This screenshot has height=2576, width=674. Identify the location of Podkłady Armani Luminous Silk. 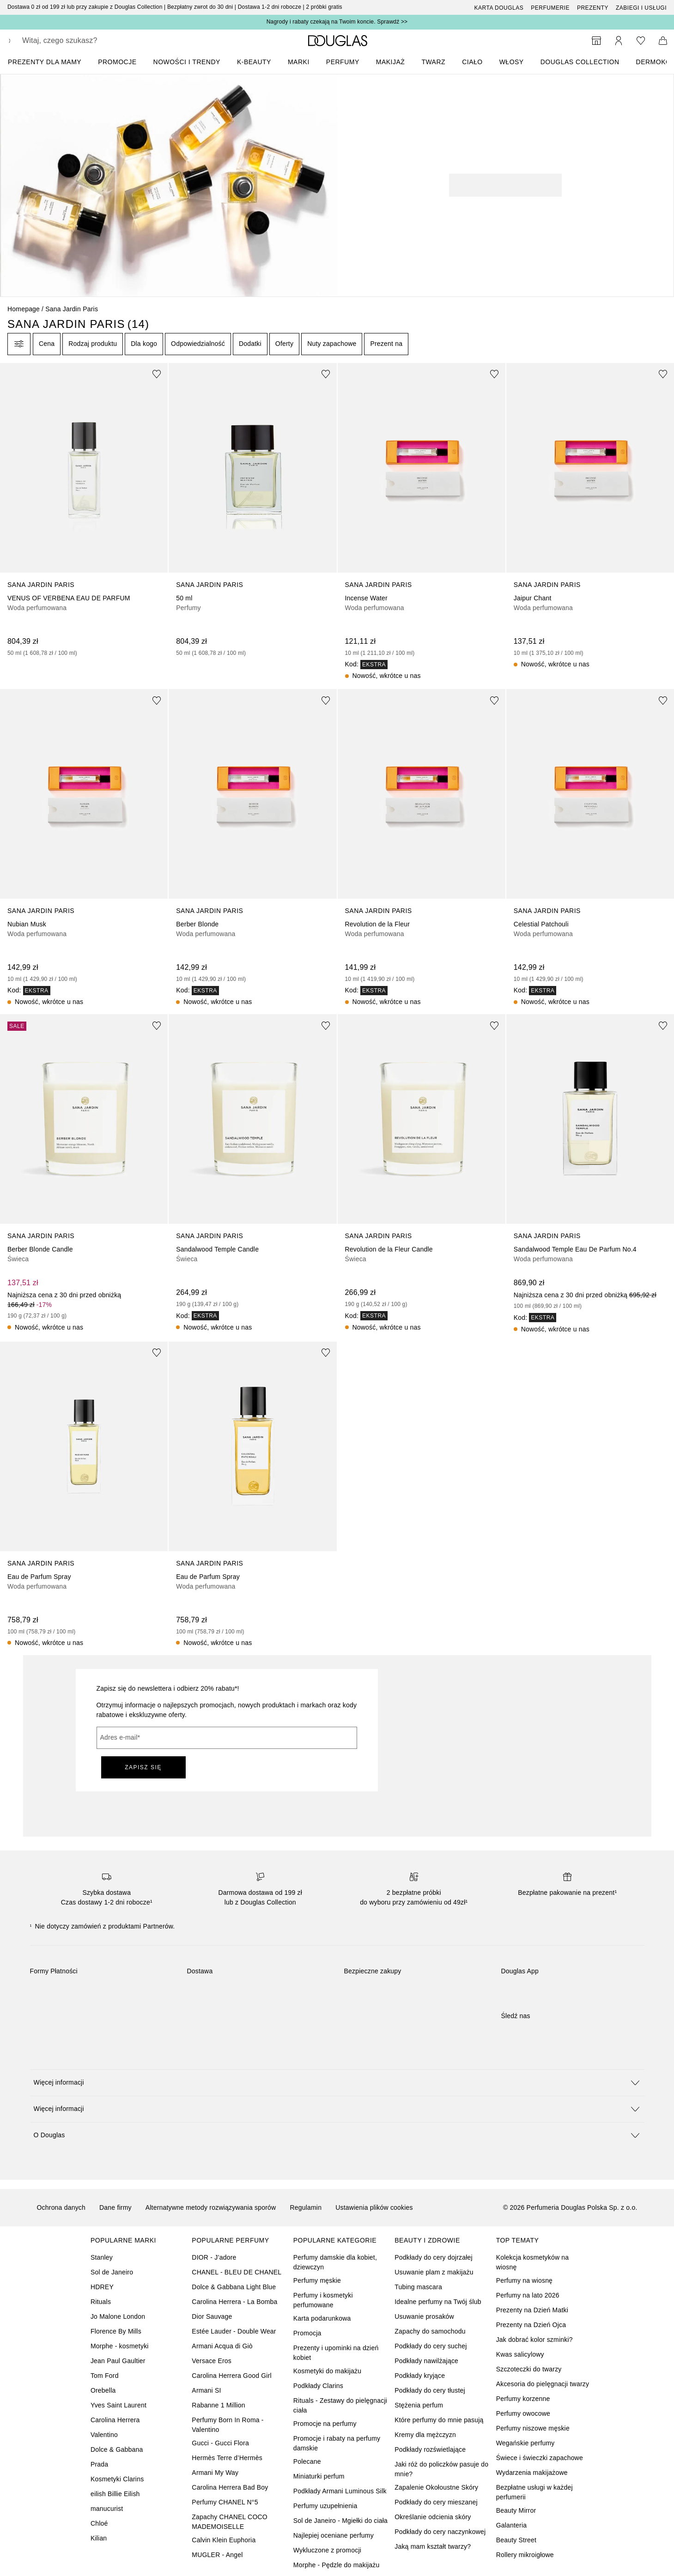
(340, 2491).